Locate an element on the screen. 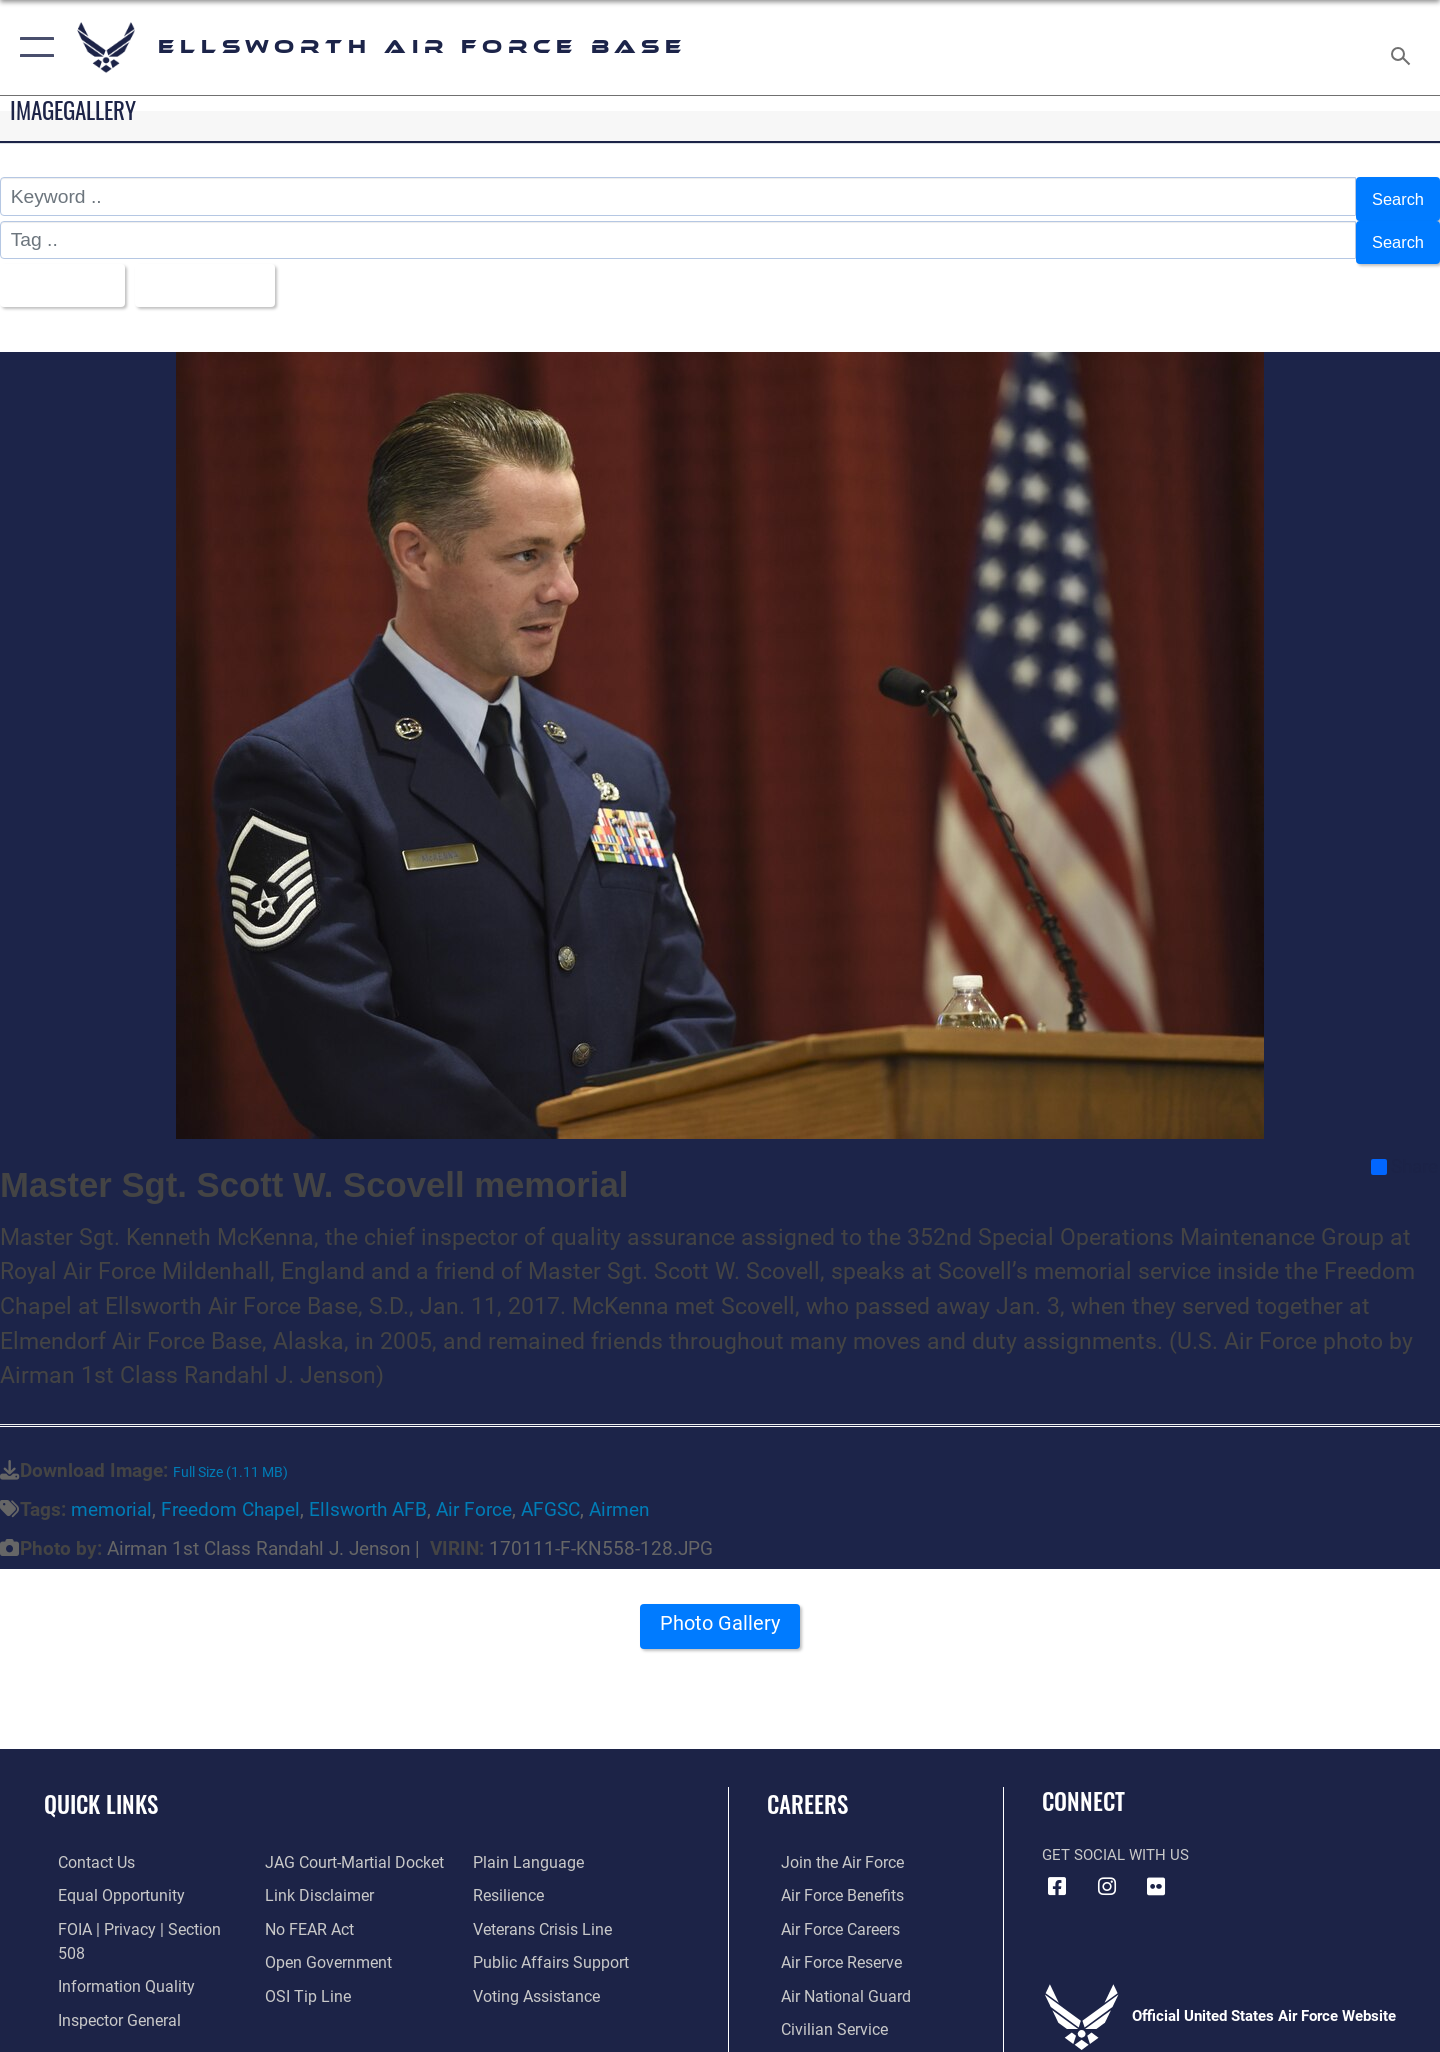 The height and width of the screenshot is (2052, 1440). [Link to Air Force benefits opens in a new window] is located at coordinates (826, 1880).